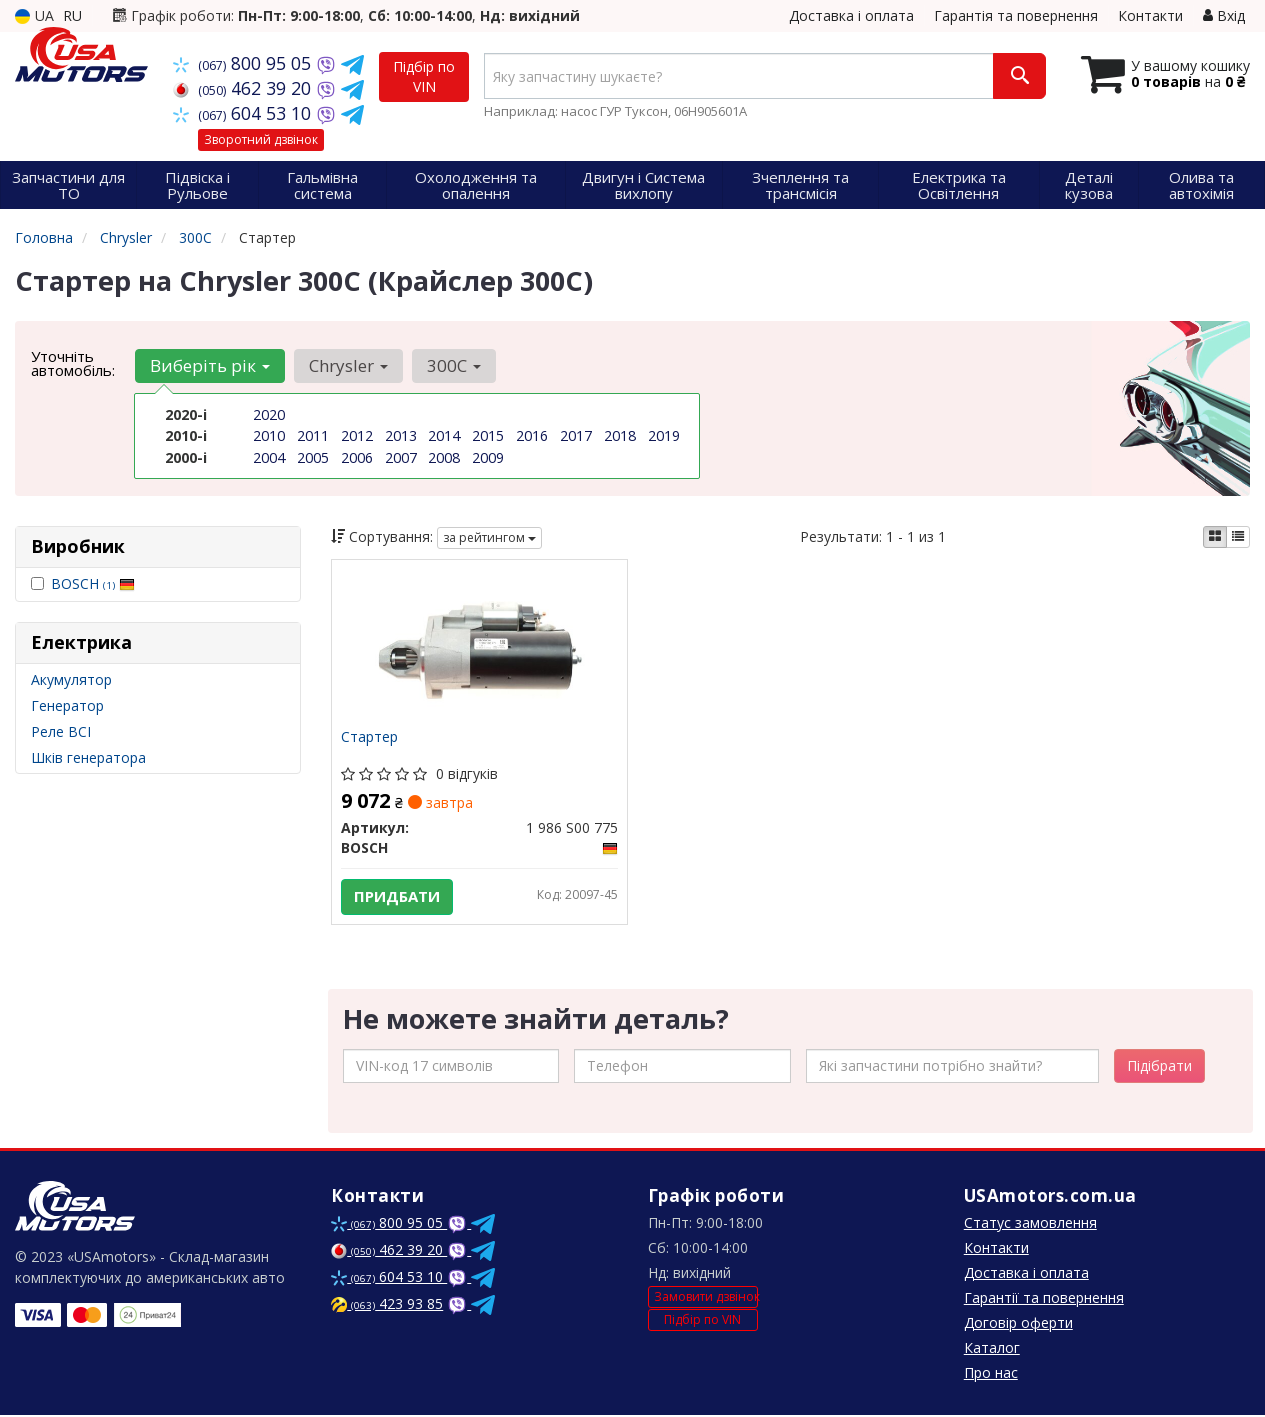 Image resolution: width=1265 pixels, height=1417 pixels. I want to click on 462 39 20, so click(244, 88).